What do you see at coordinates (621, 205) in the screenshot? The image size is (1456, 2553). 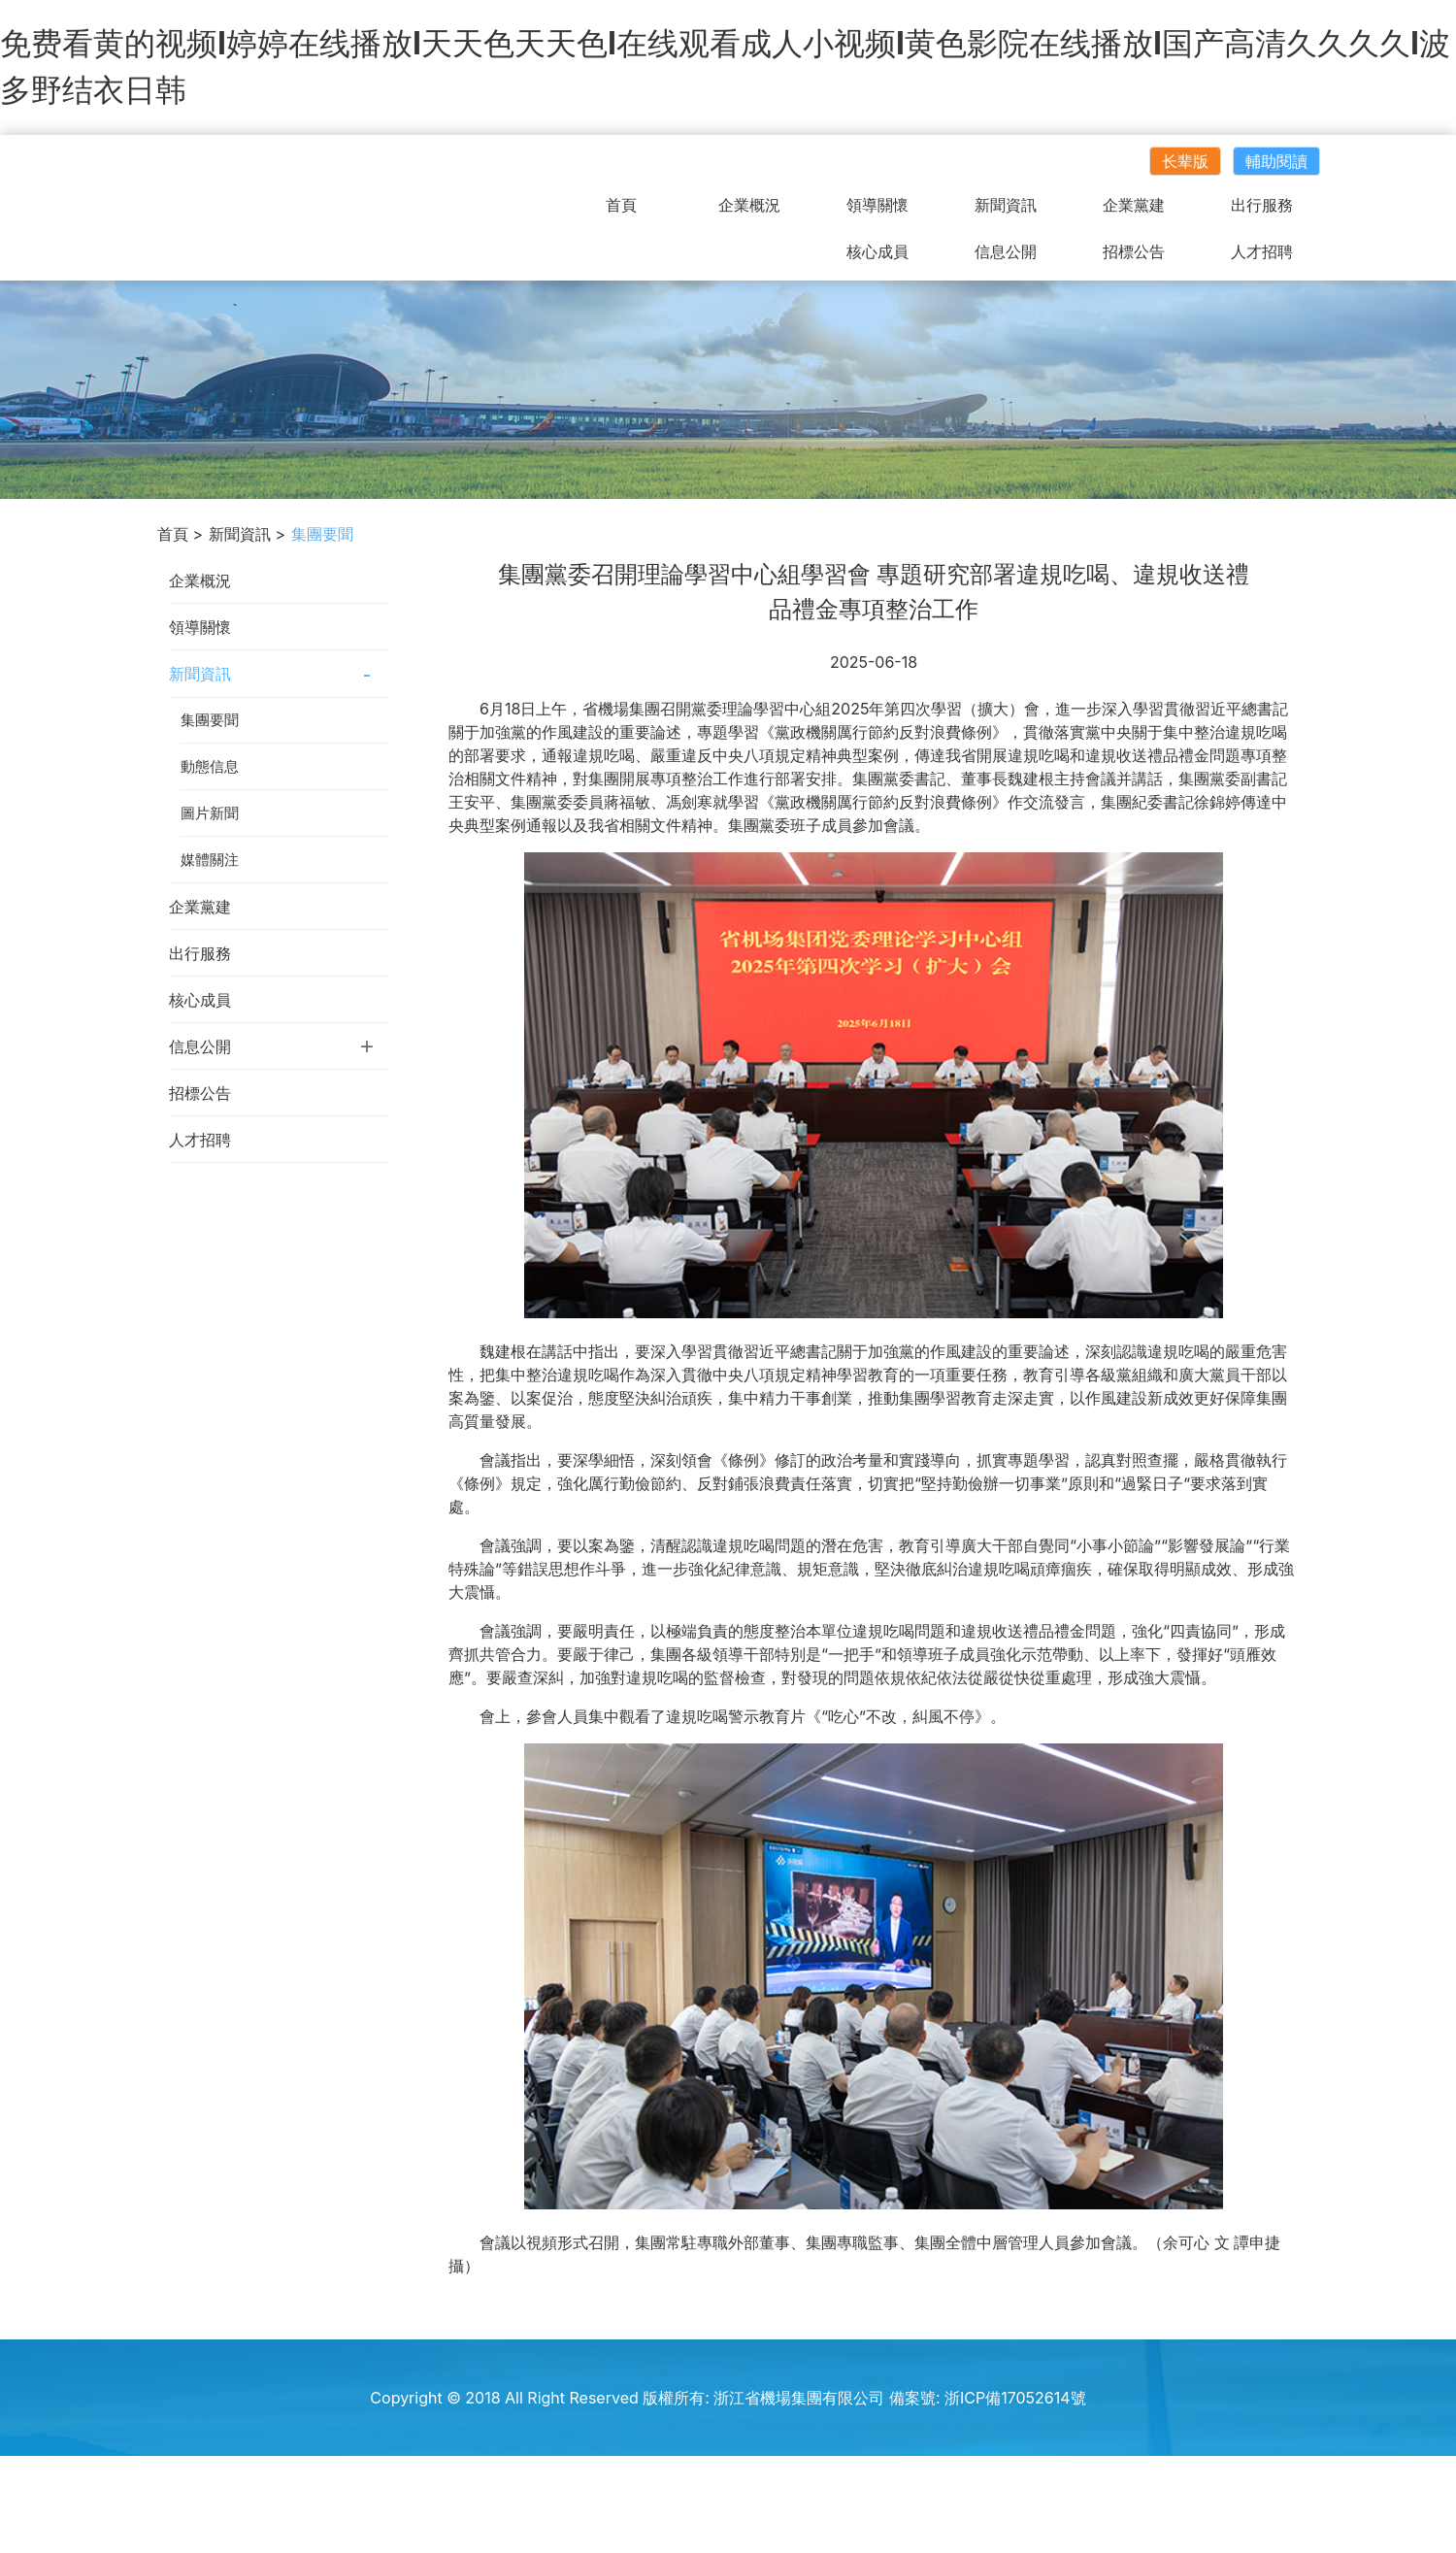 I see `首頁` at bounding box center [621, 205].